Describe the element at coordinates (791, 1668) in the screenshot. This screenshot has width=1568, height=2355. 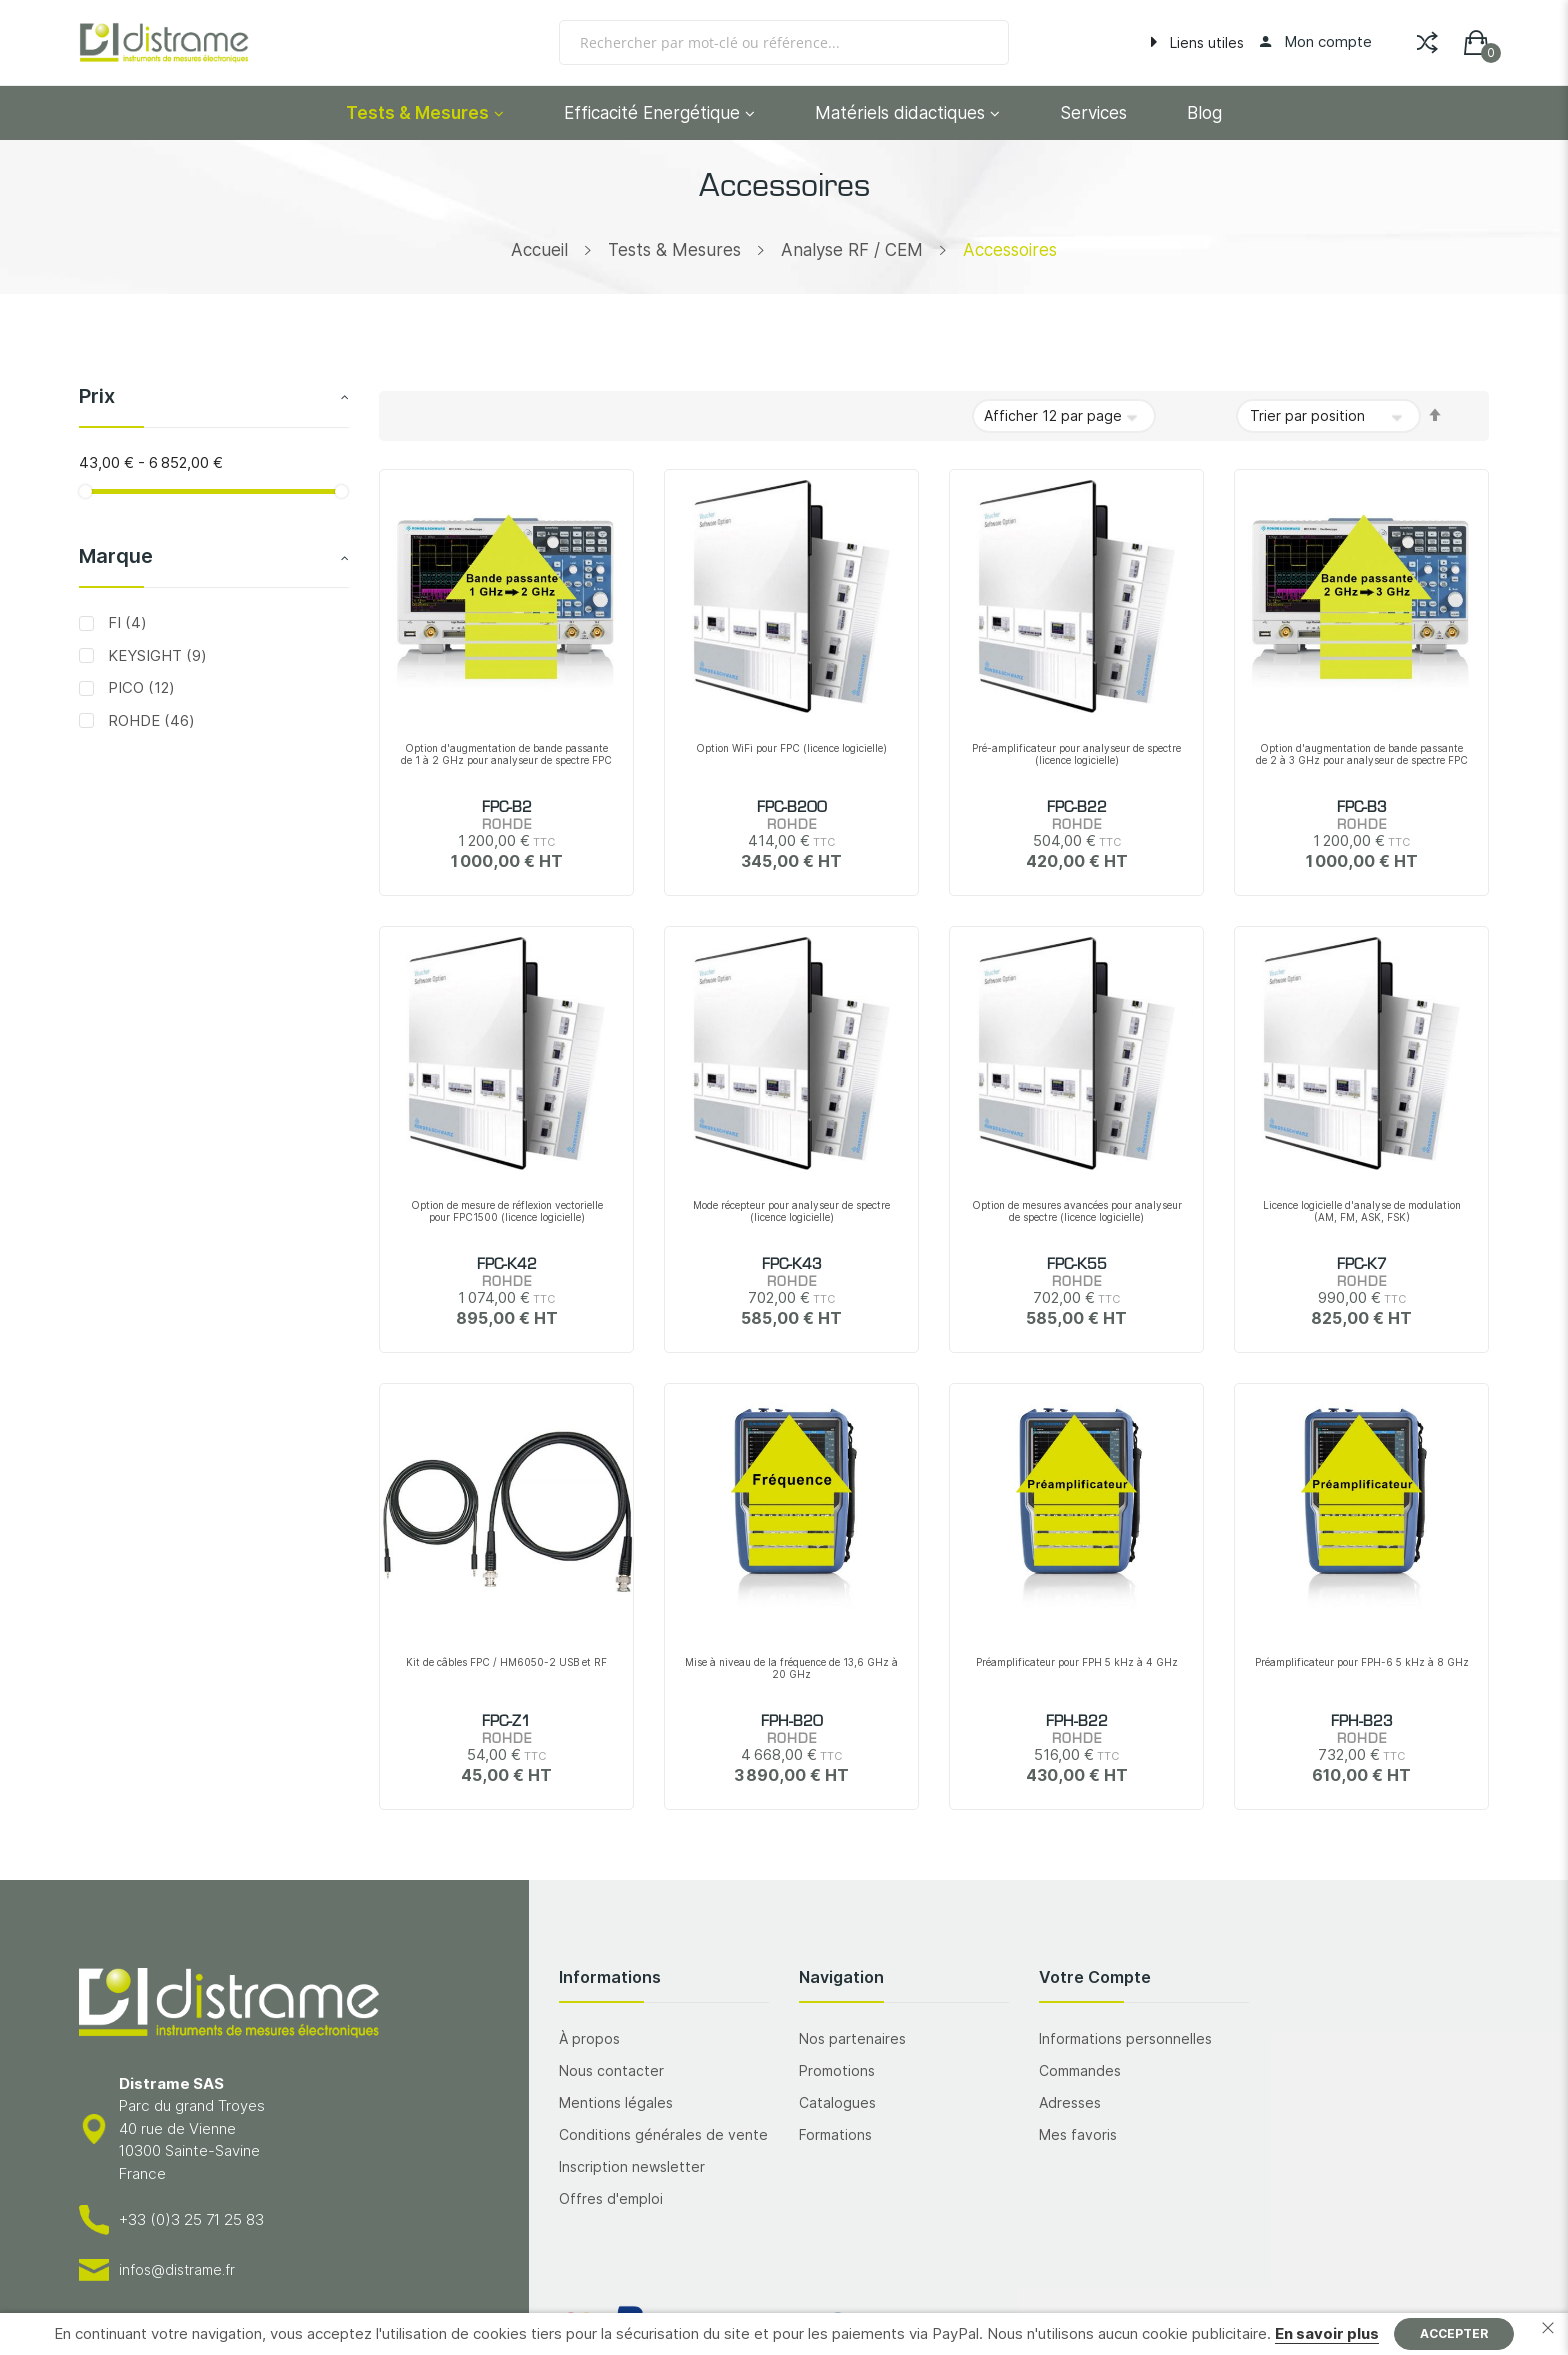
I see `Mise à niveau de la fréquence de 13,6 GHz à 20 GHz` at that location.